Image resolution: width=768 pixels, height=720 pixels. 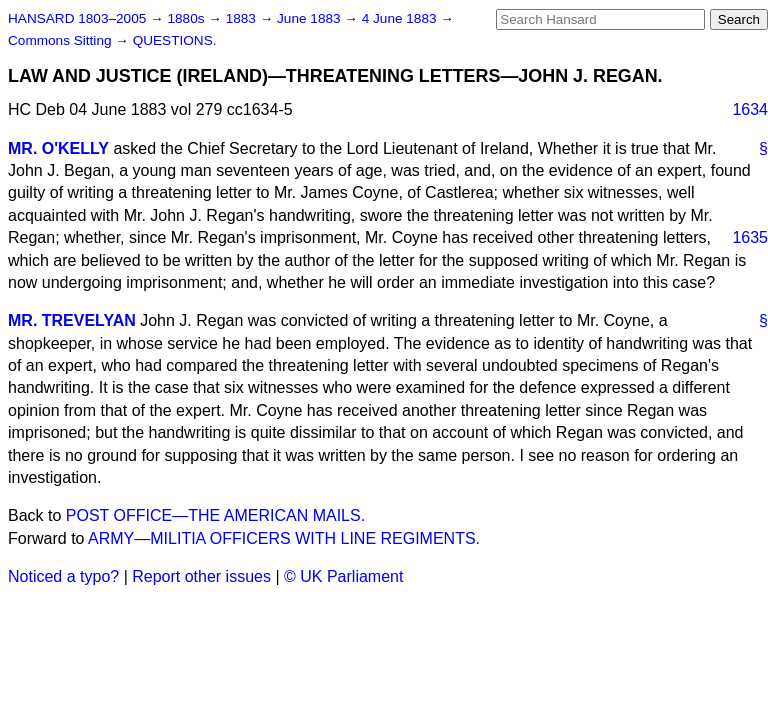 What do you see at coordinates (284, 538) in the screenshot?
I see `ARMY—MILITIA OFFICERS WITH LINE REGIMENTS.` at bounding box center [284, 538].